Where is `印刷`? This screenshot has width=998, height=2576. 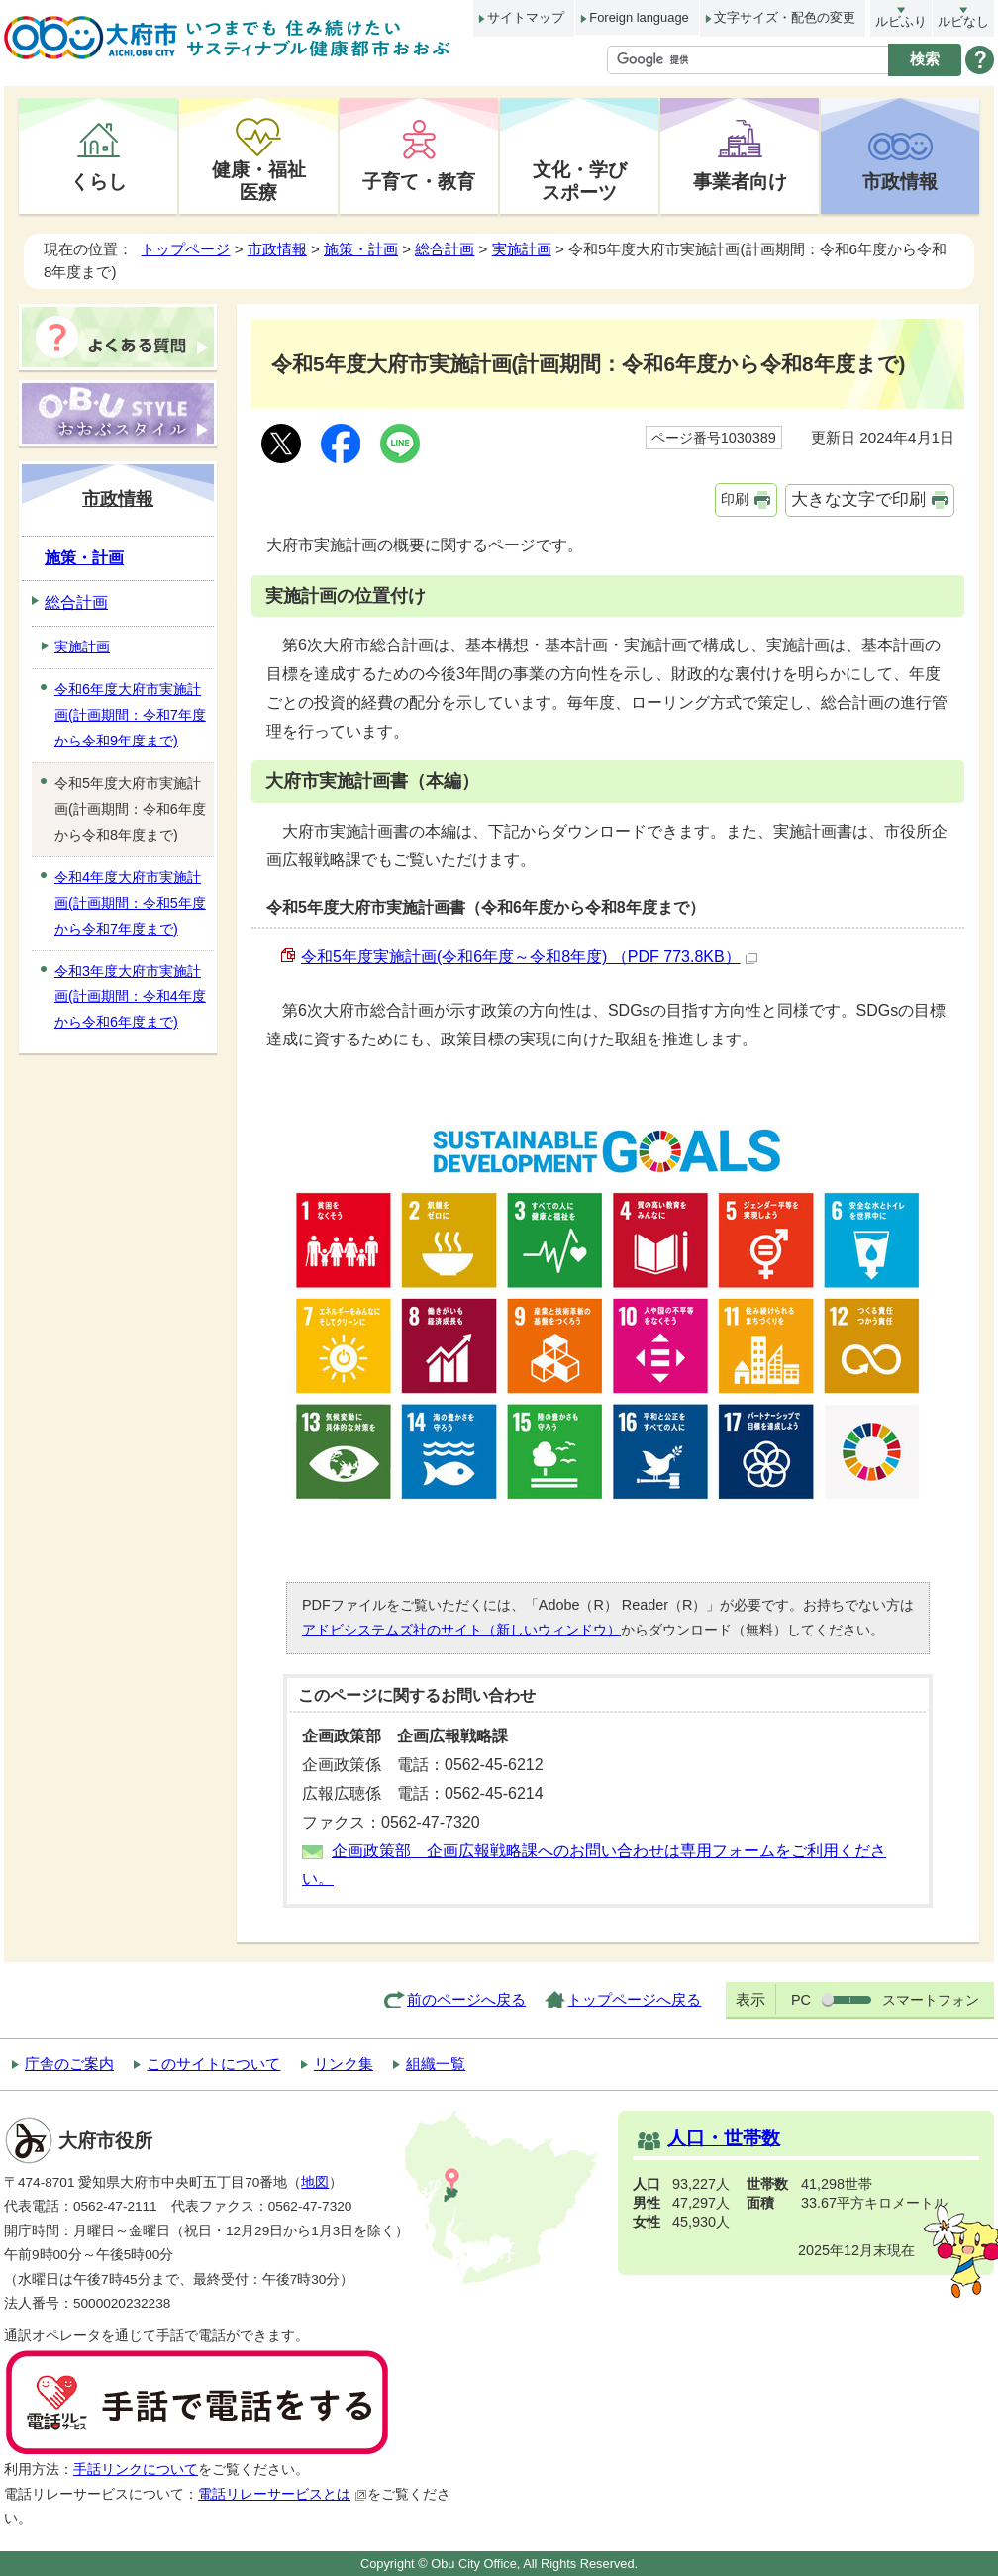
印刷 is located at coordinates (734, 499).